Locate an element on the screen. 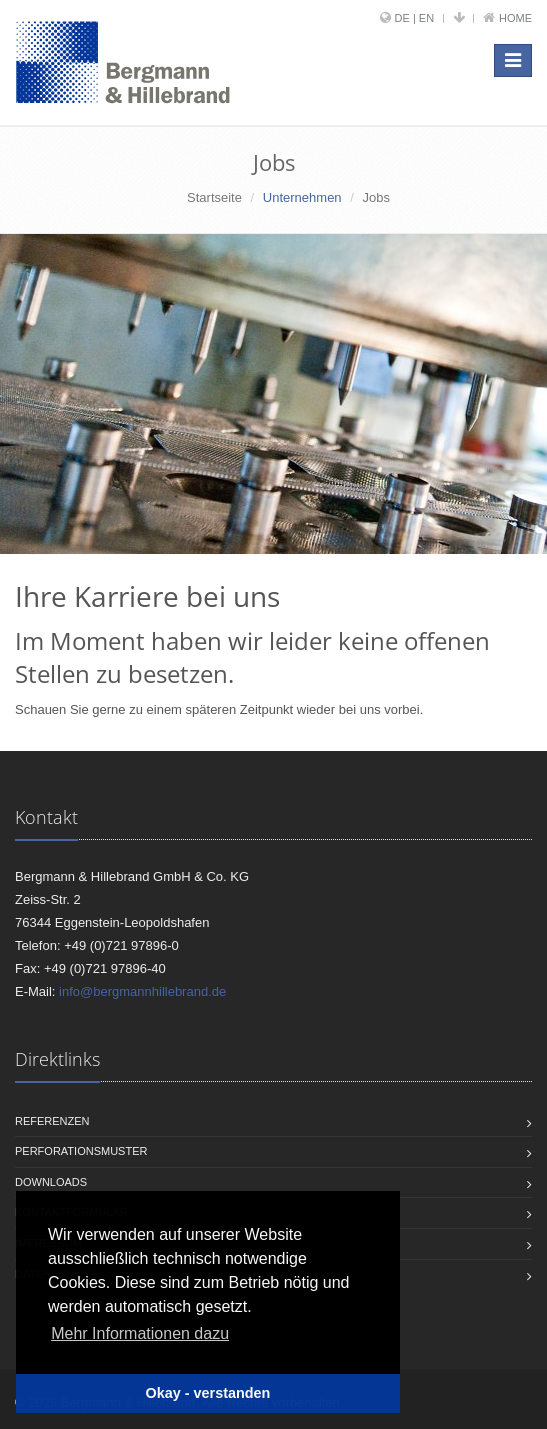  Jobs is located at coordinates (375, 197).